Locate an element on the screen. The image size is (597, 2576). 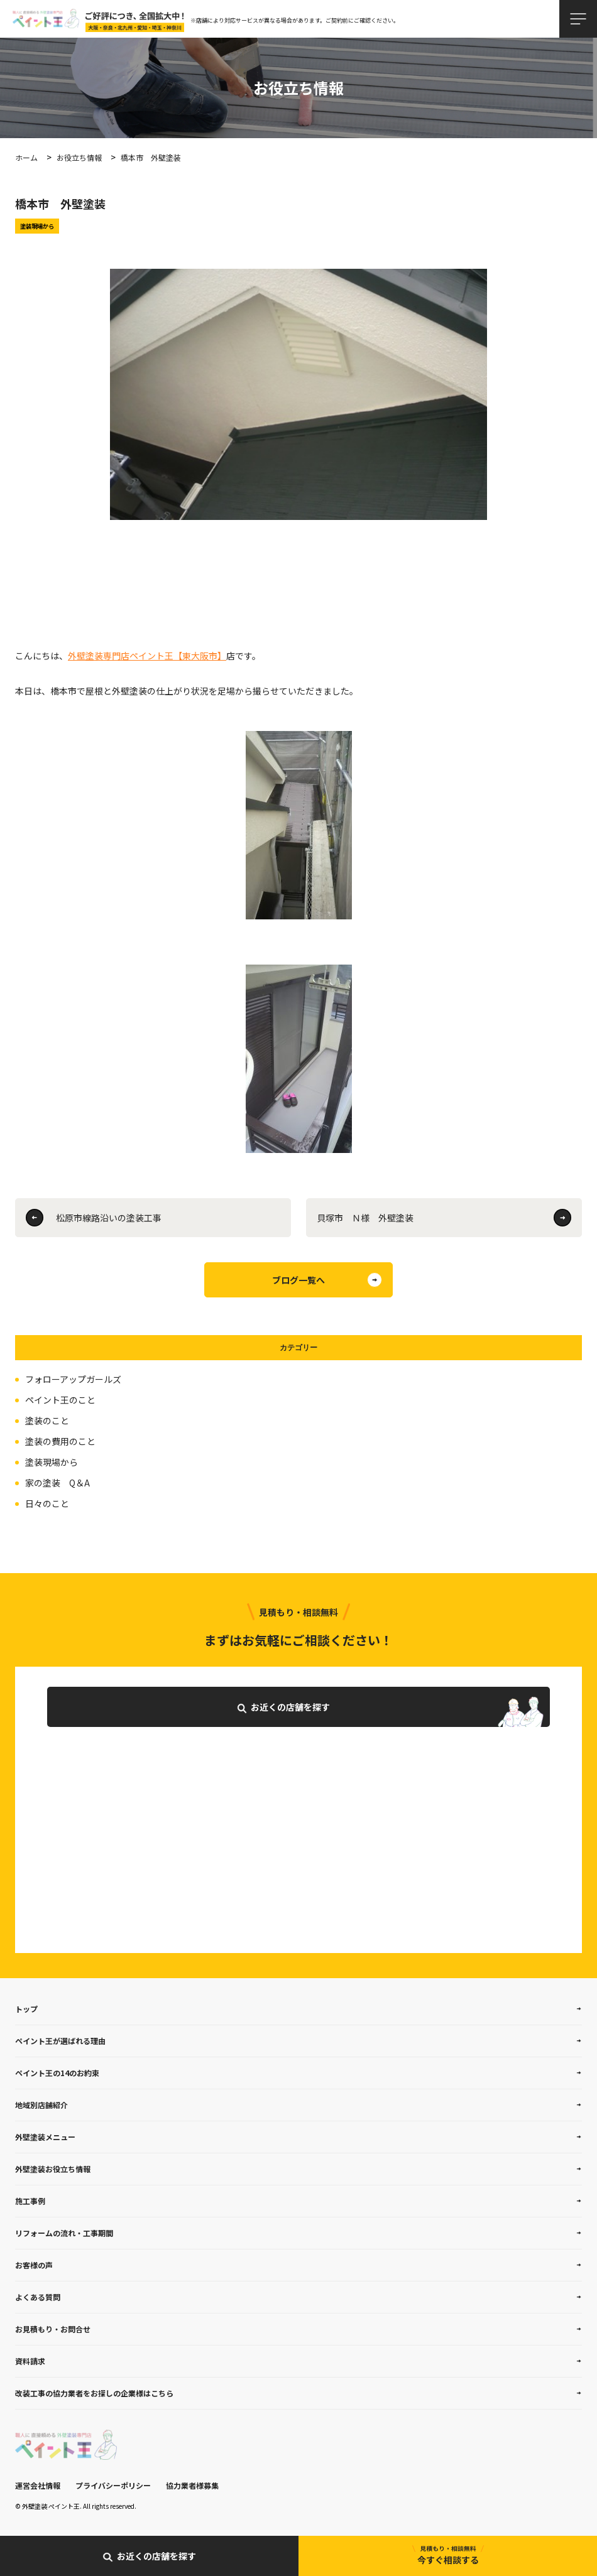
地域別店舗紹介 is located at coordinates (41, 2104).